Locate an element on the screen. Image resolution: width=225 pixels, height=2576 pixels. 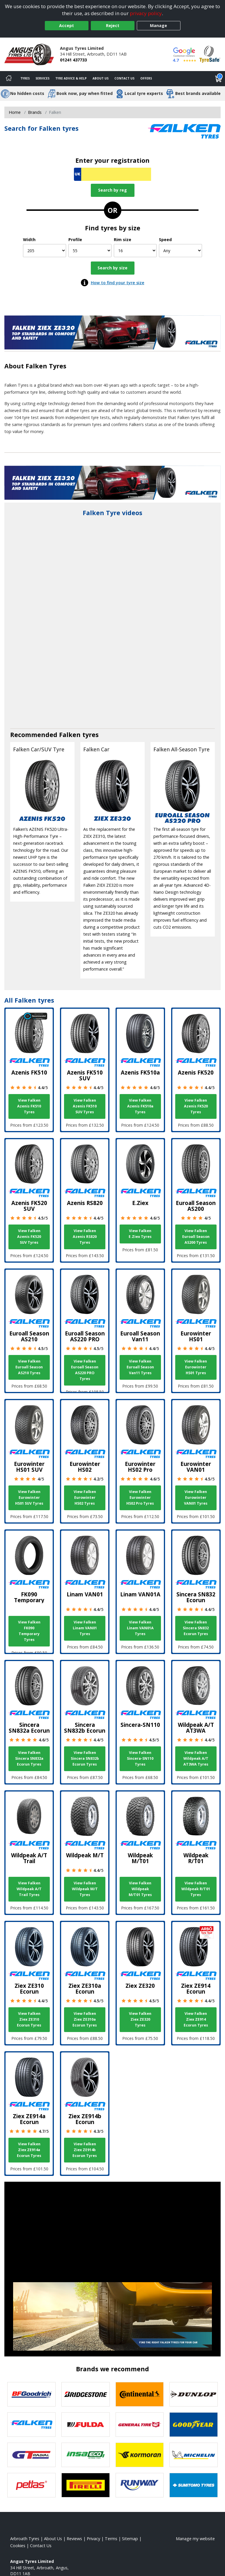
About Us is located at coordinates (101, 78).